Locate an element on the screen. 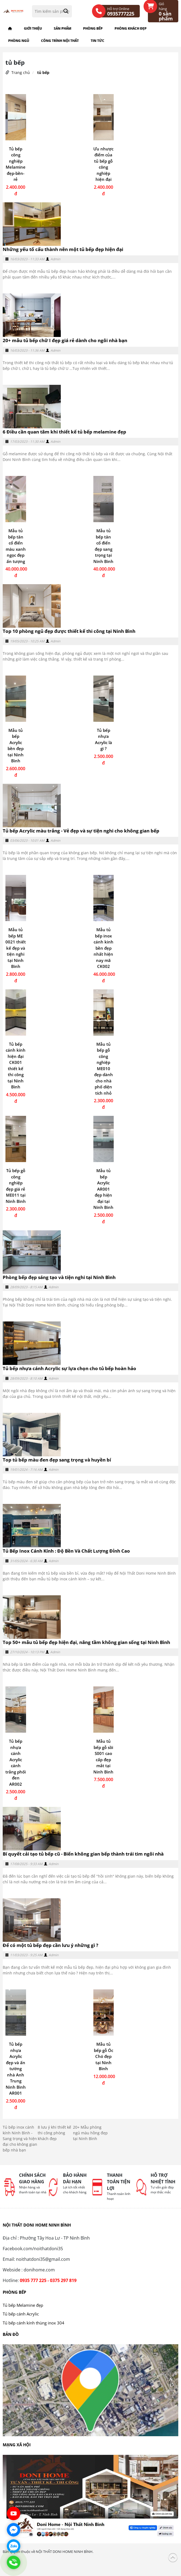  Công trình nội thất is located at coordinates (60, 41).